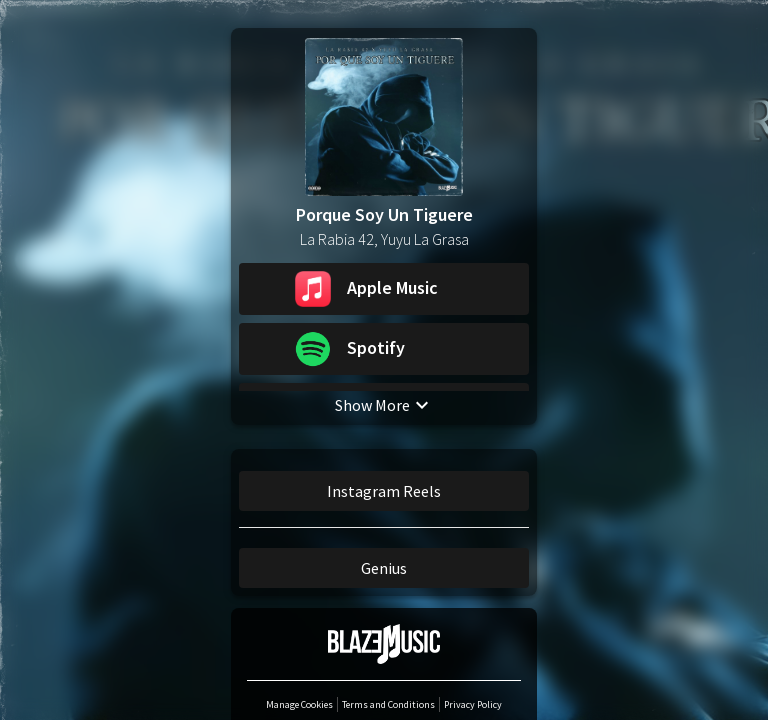  What do you see at coordinates (384, 290) in the screenshot?
I see `[button]` at bounding box center [384, 290].